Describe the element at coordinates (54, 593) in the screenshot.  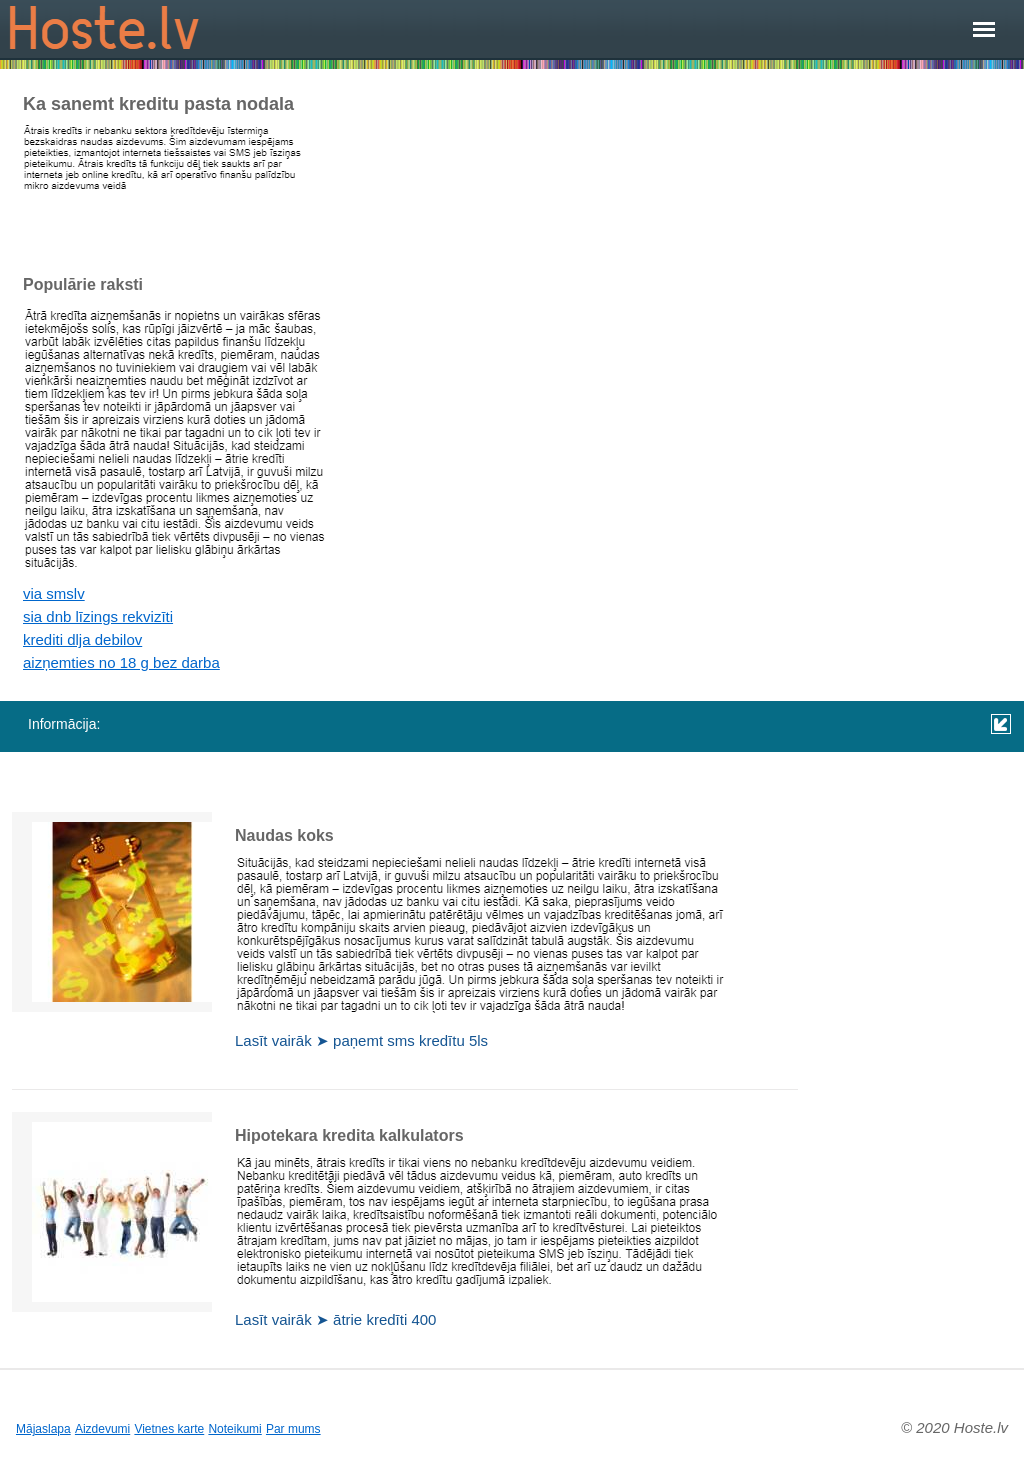
I see `via smslv` at that location.